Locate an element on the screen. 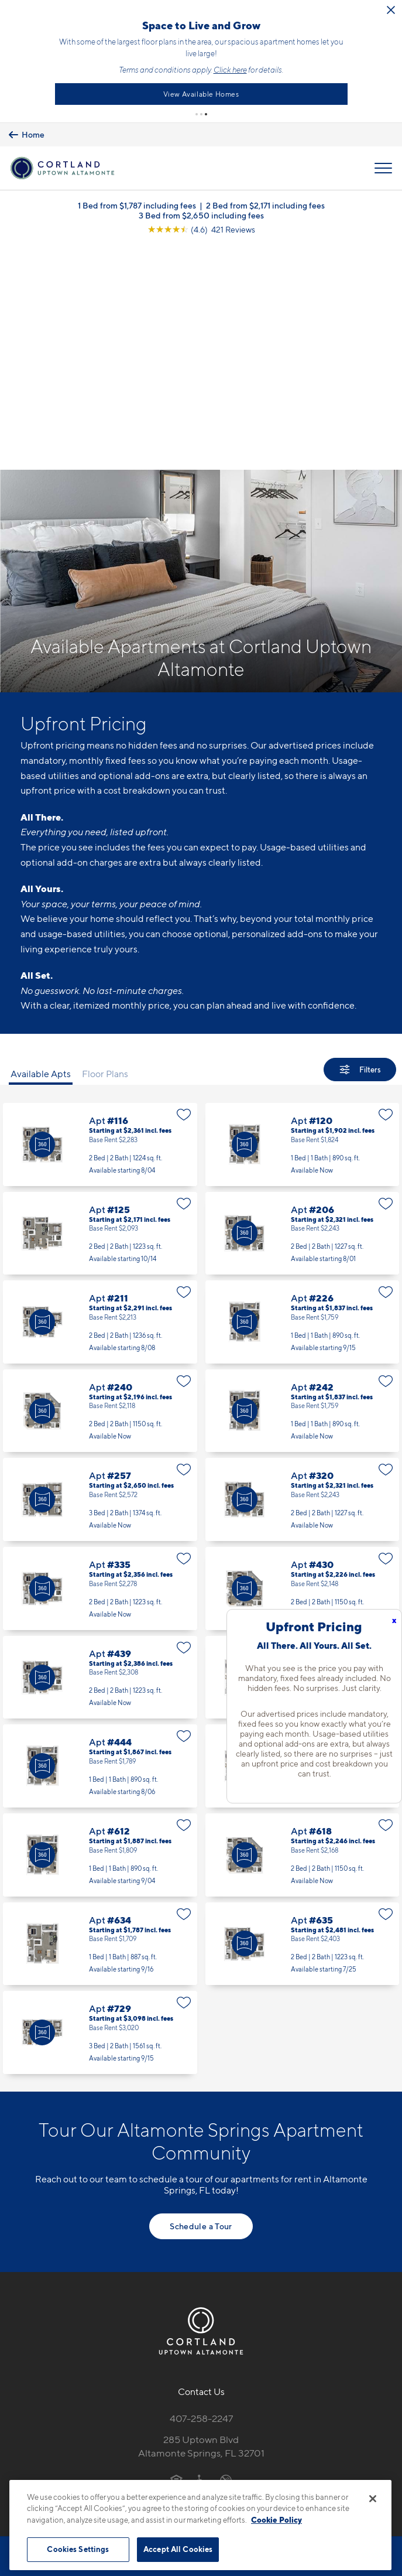 This screenshot has height=2576, width=402. [Show Filters] is located at coordinates (360, 838).